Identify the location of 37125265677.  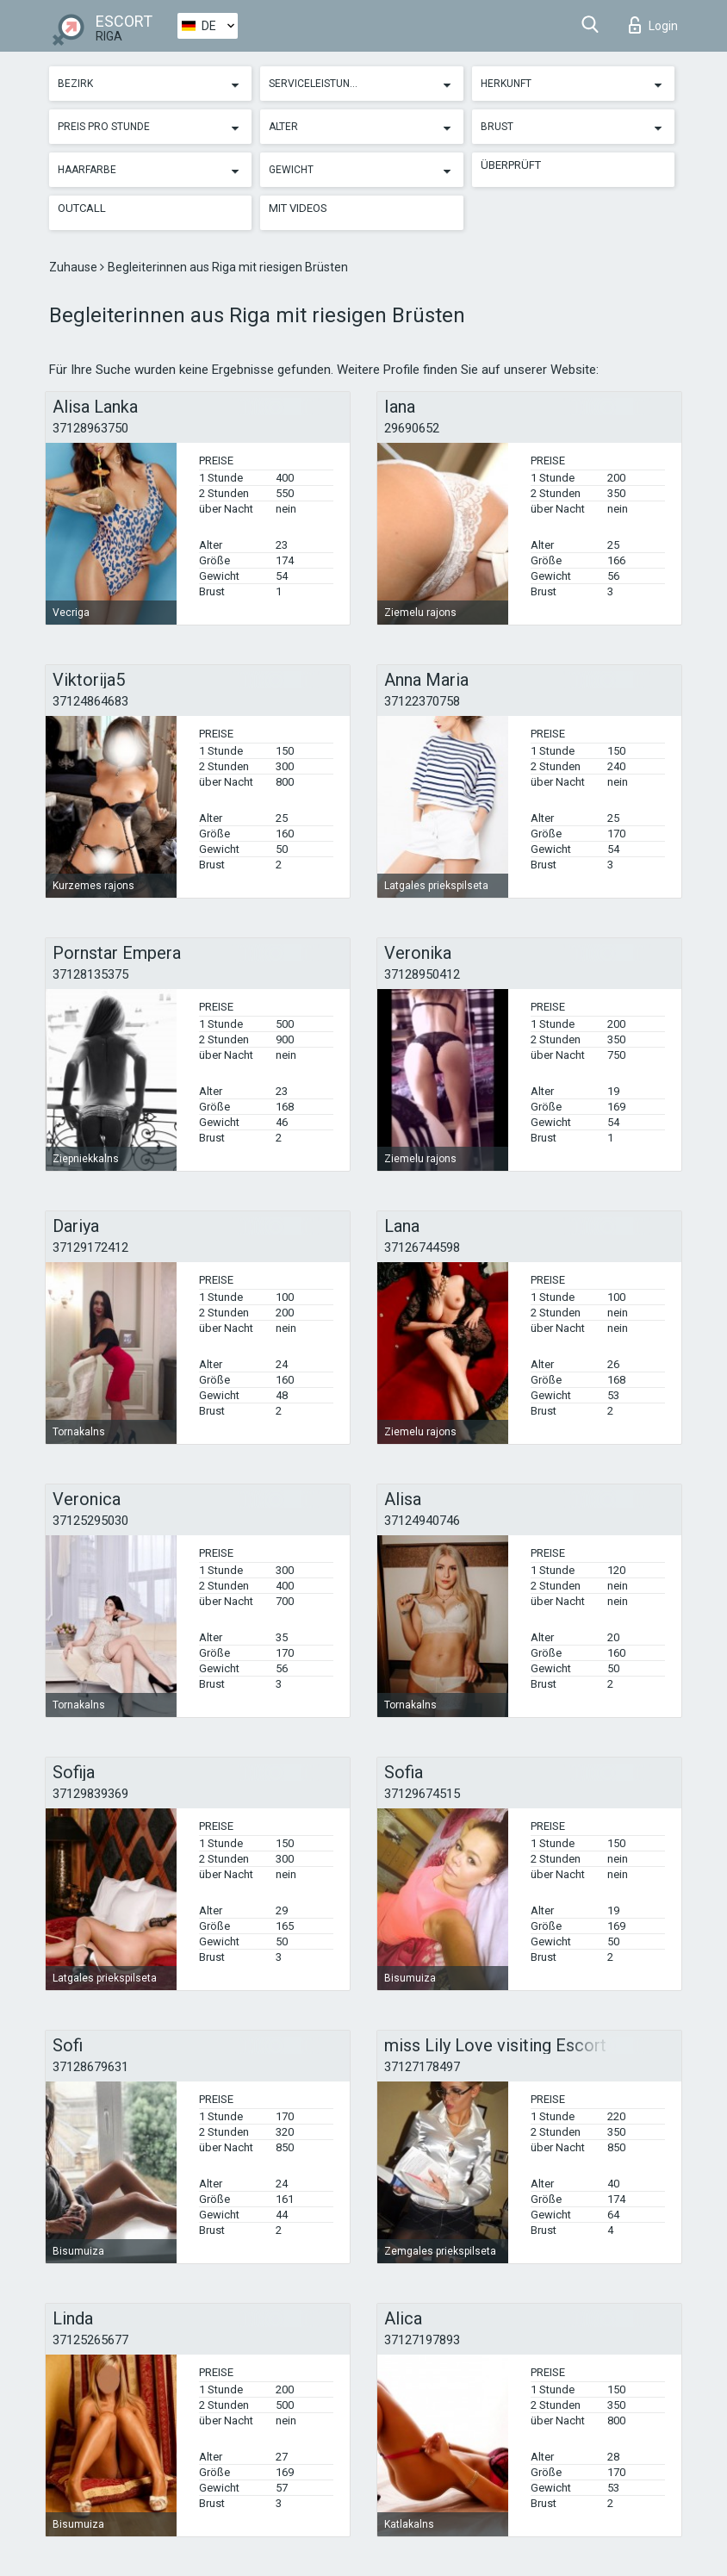
(90, 2340).